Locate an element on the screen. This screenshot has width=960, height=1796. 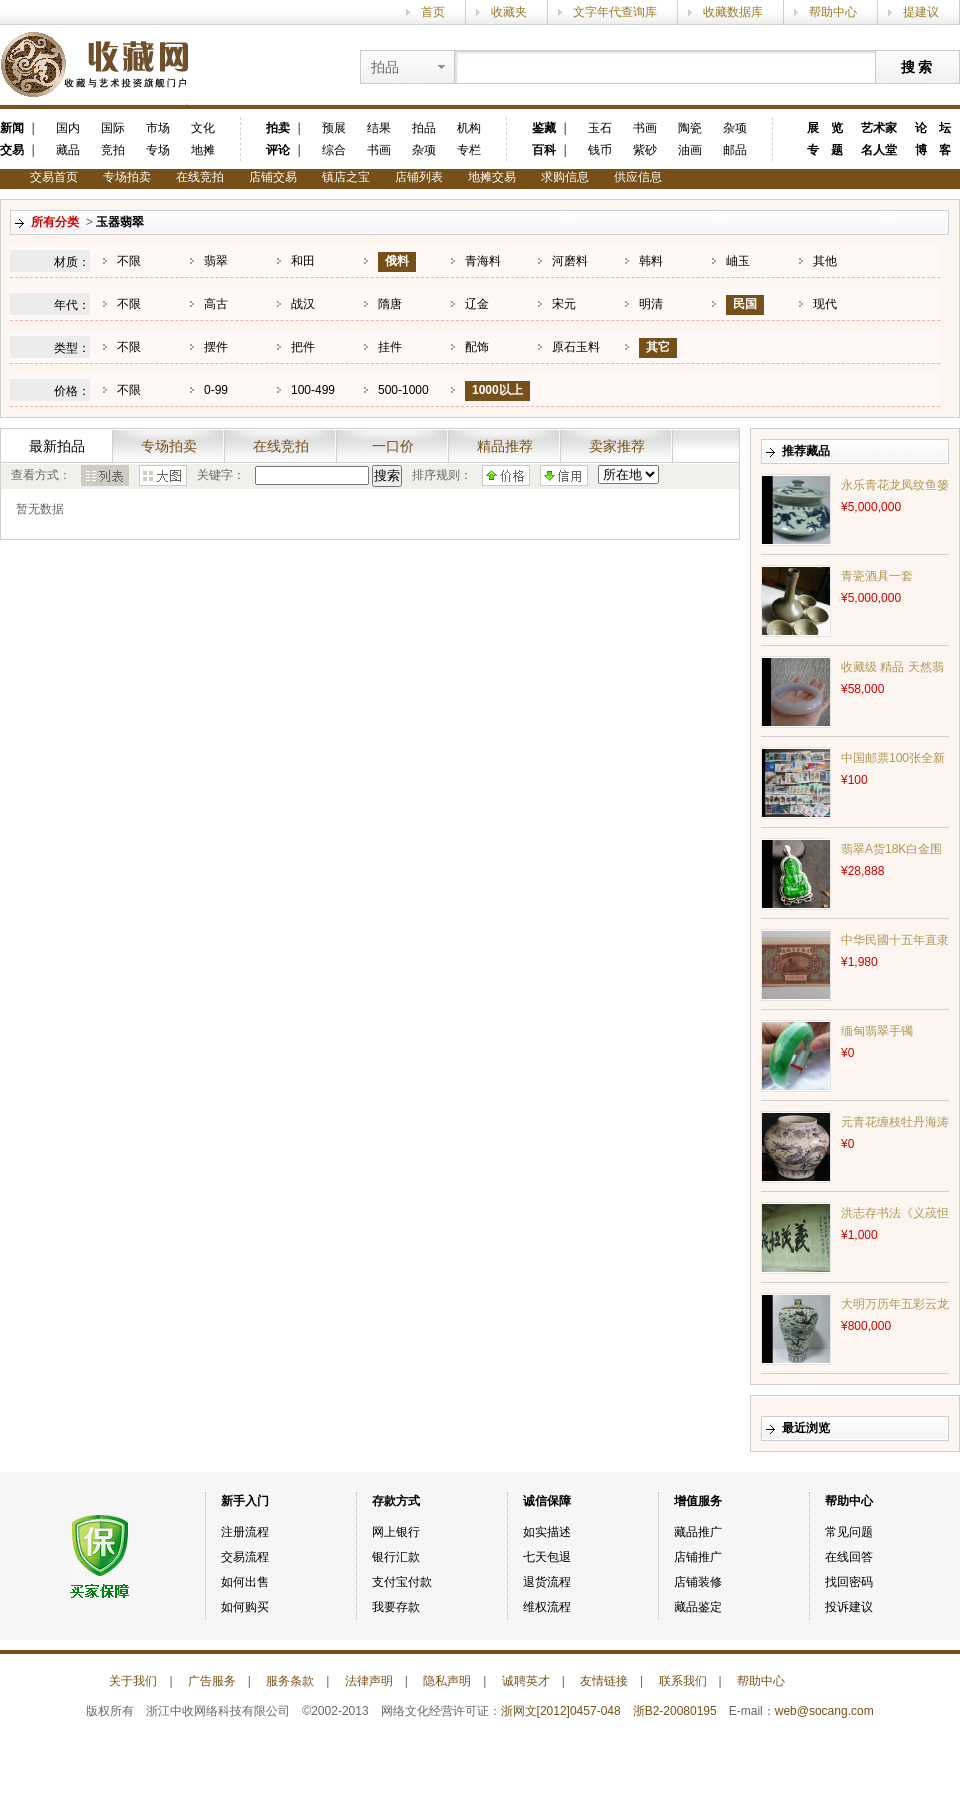
联系我们 is located at coordinates (683, 1681).